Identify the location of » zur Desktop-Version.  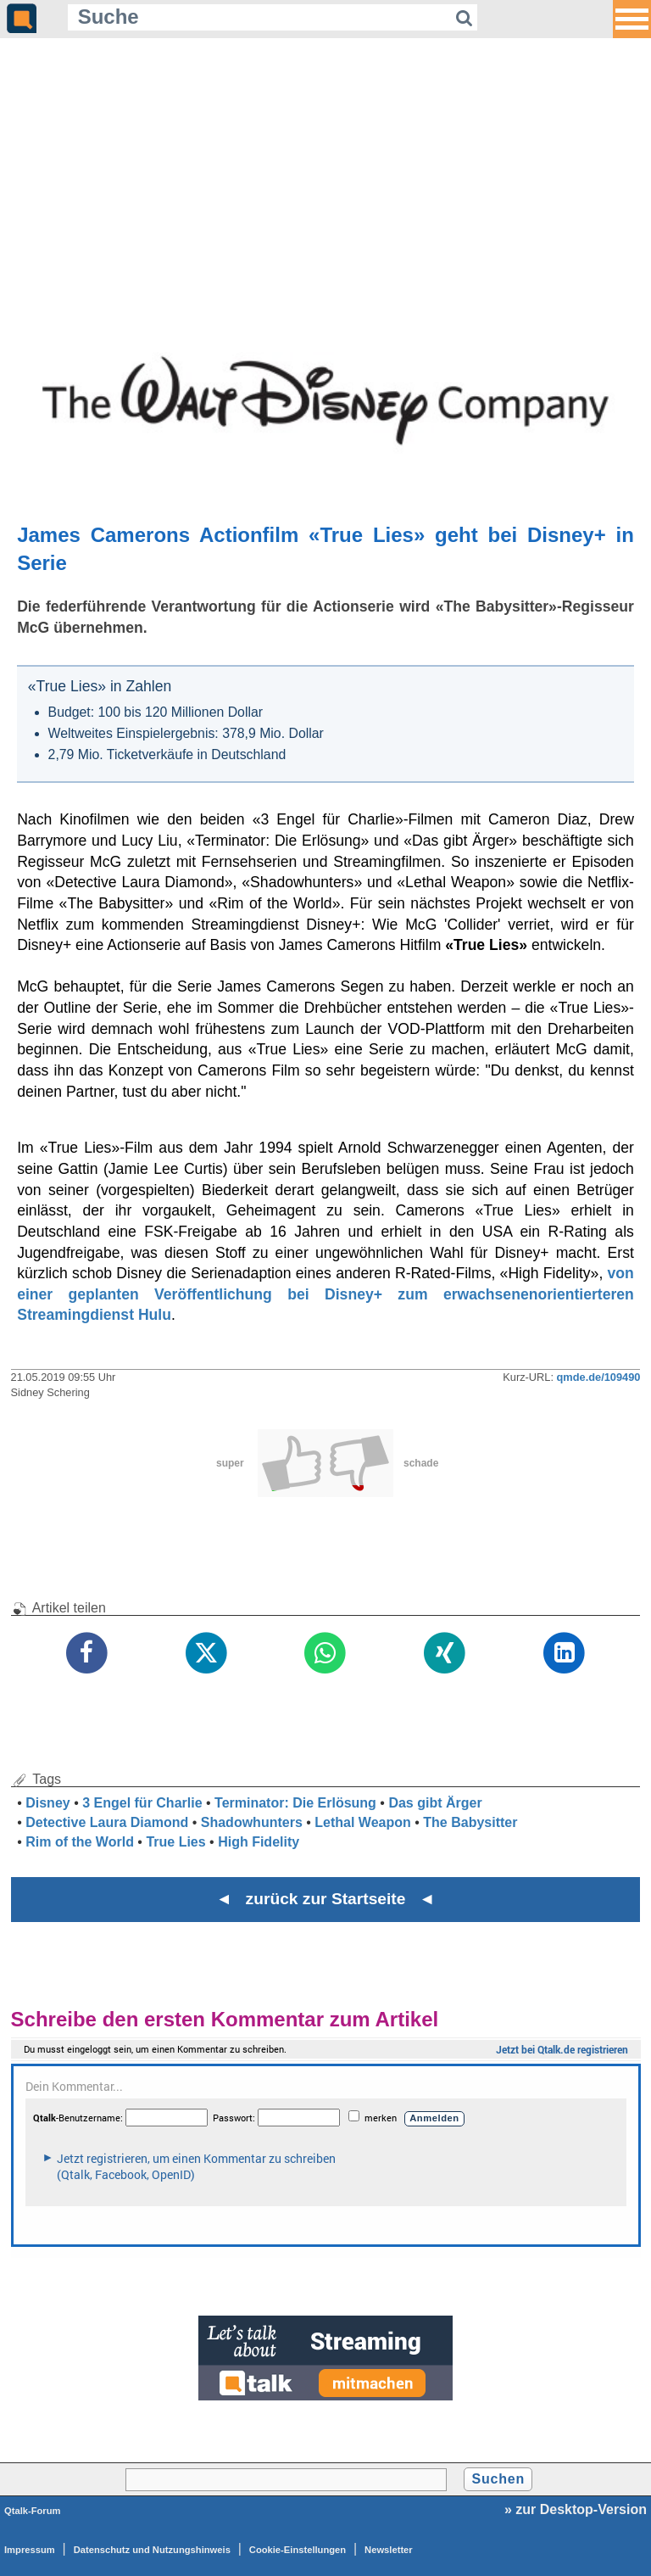
(575, 2509).